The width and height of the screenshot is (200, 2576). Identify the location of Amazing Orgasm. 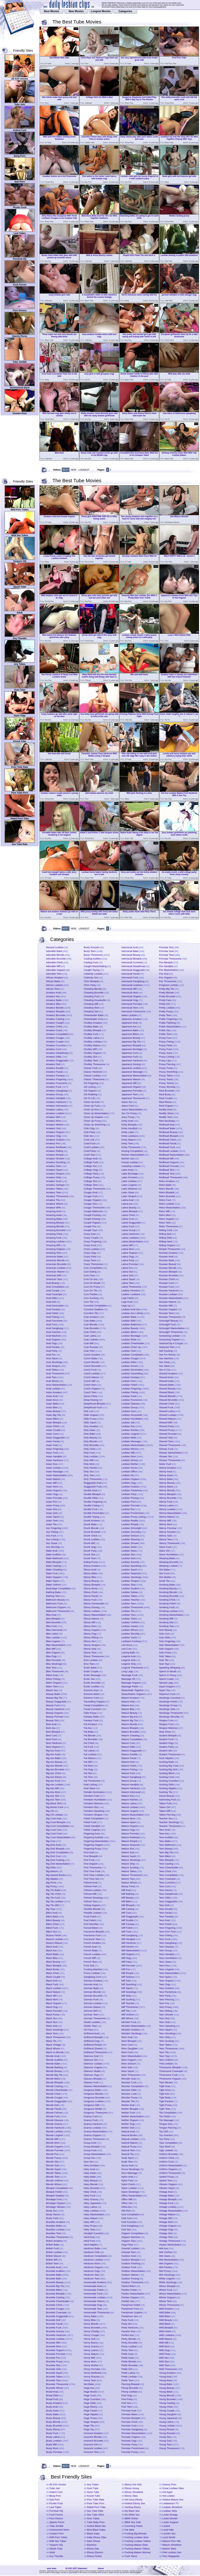
(55, 1249).